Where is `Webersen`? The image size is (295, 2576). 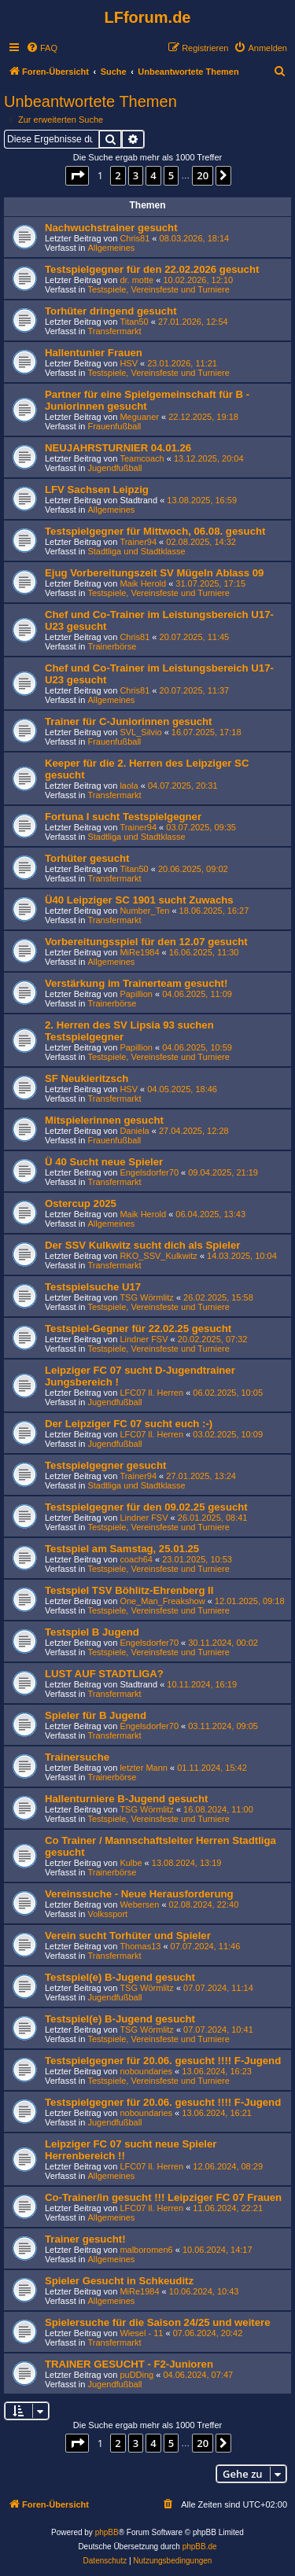 Webersen is located at coordinates (139, 1904).